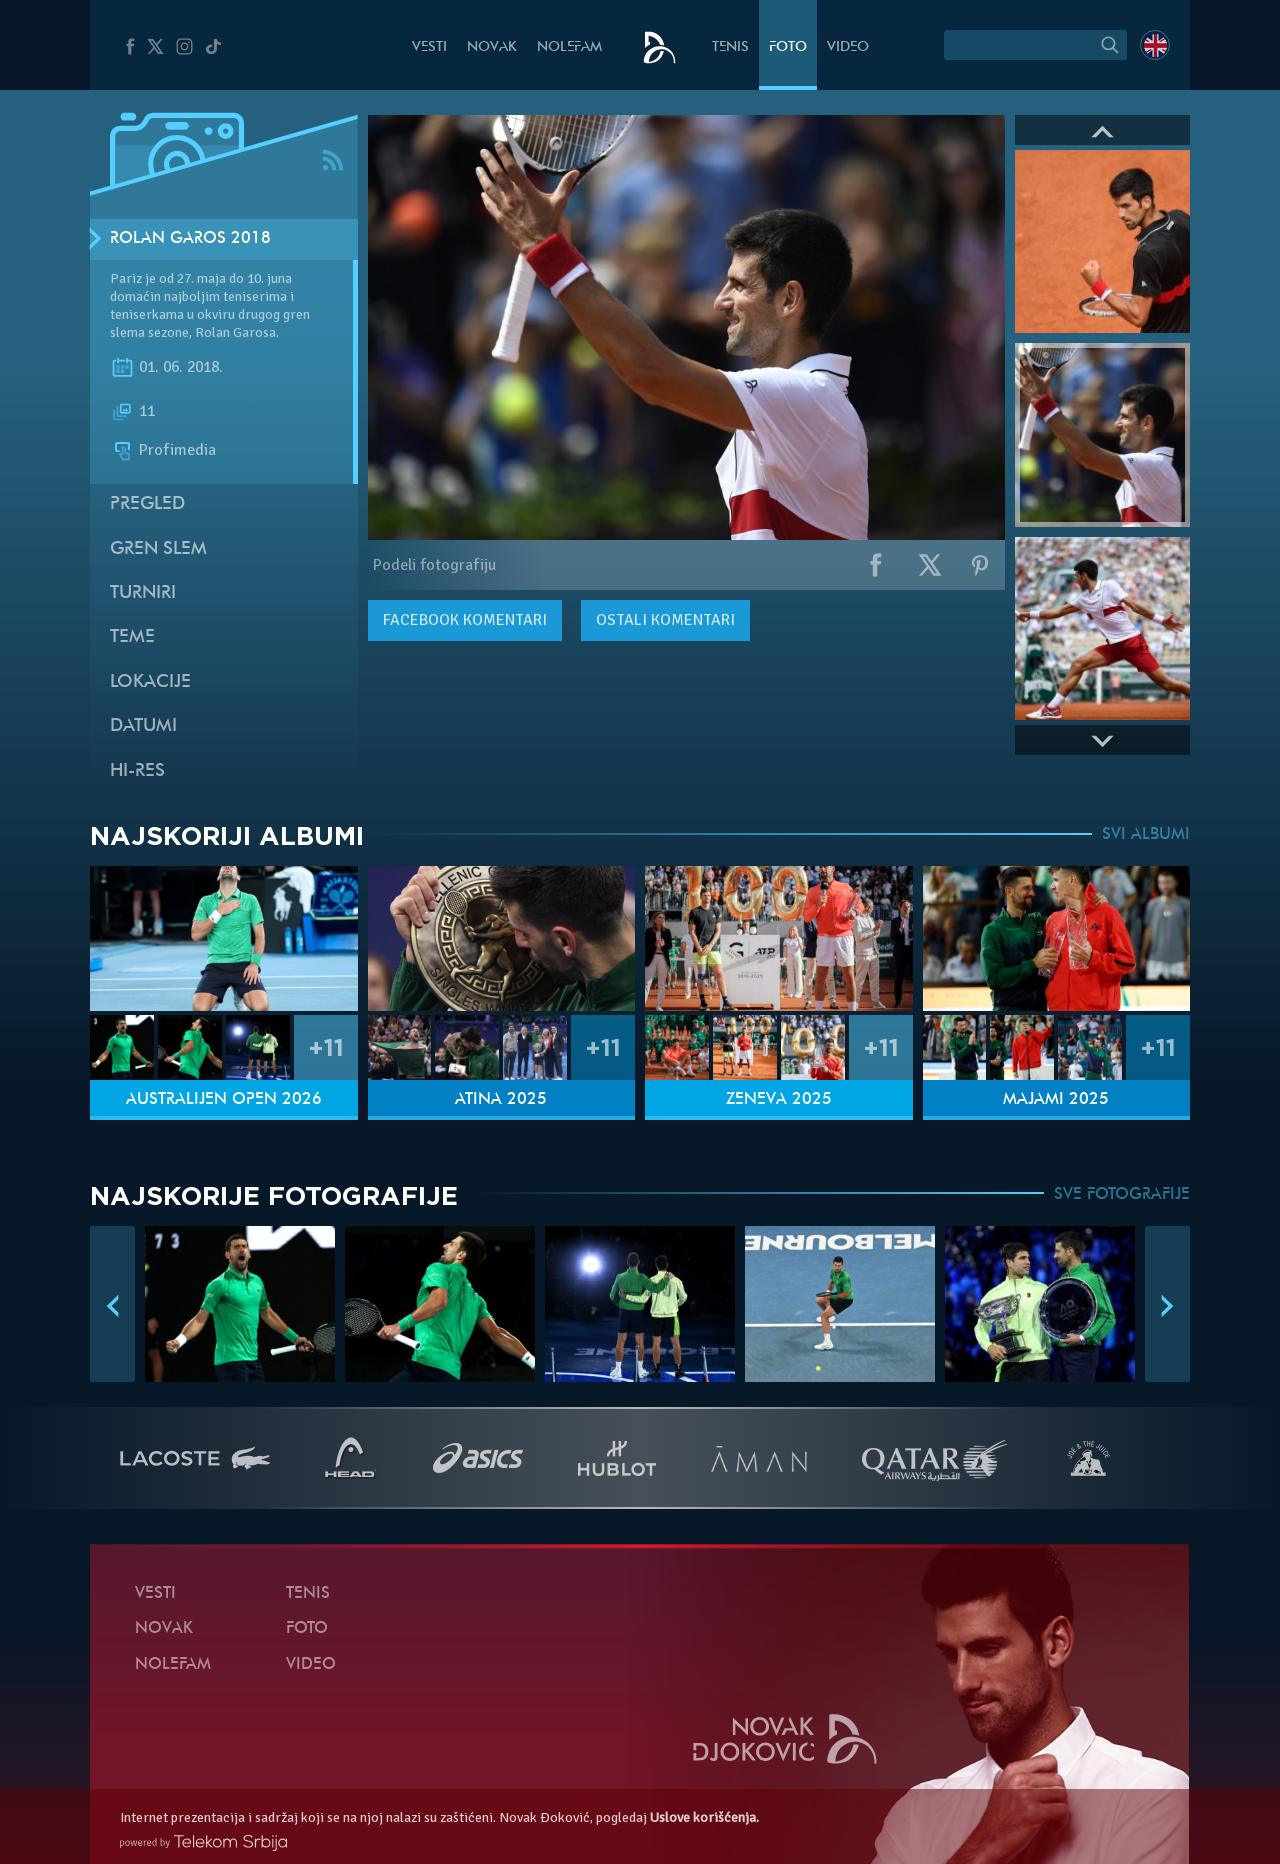 The height and width of the screenshot is (1864, 1280). I want to click on Pregled, so click(147, 504).